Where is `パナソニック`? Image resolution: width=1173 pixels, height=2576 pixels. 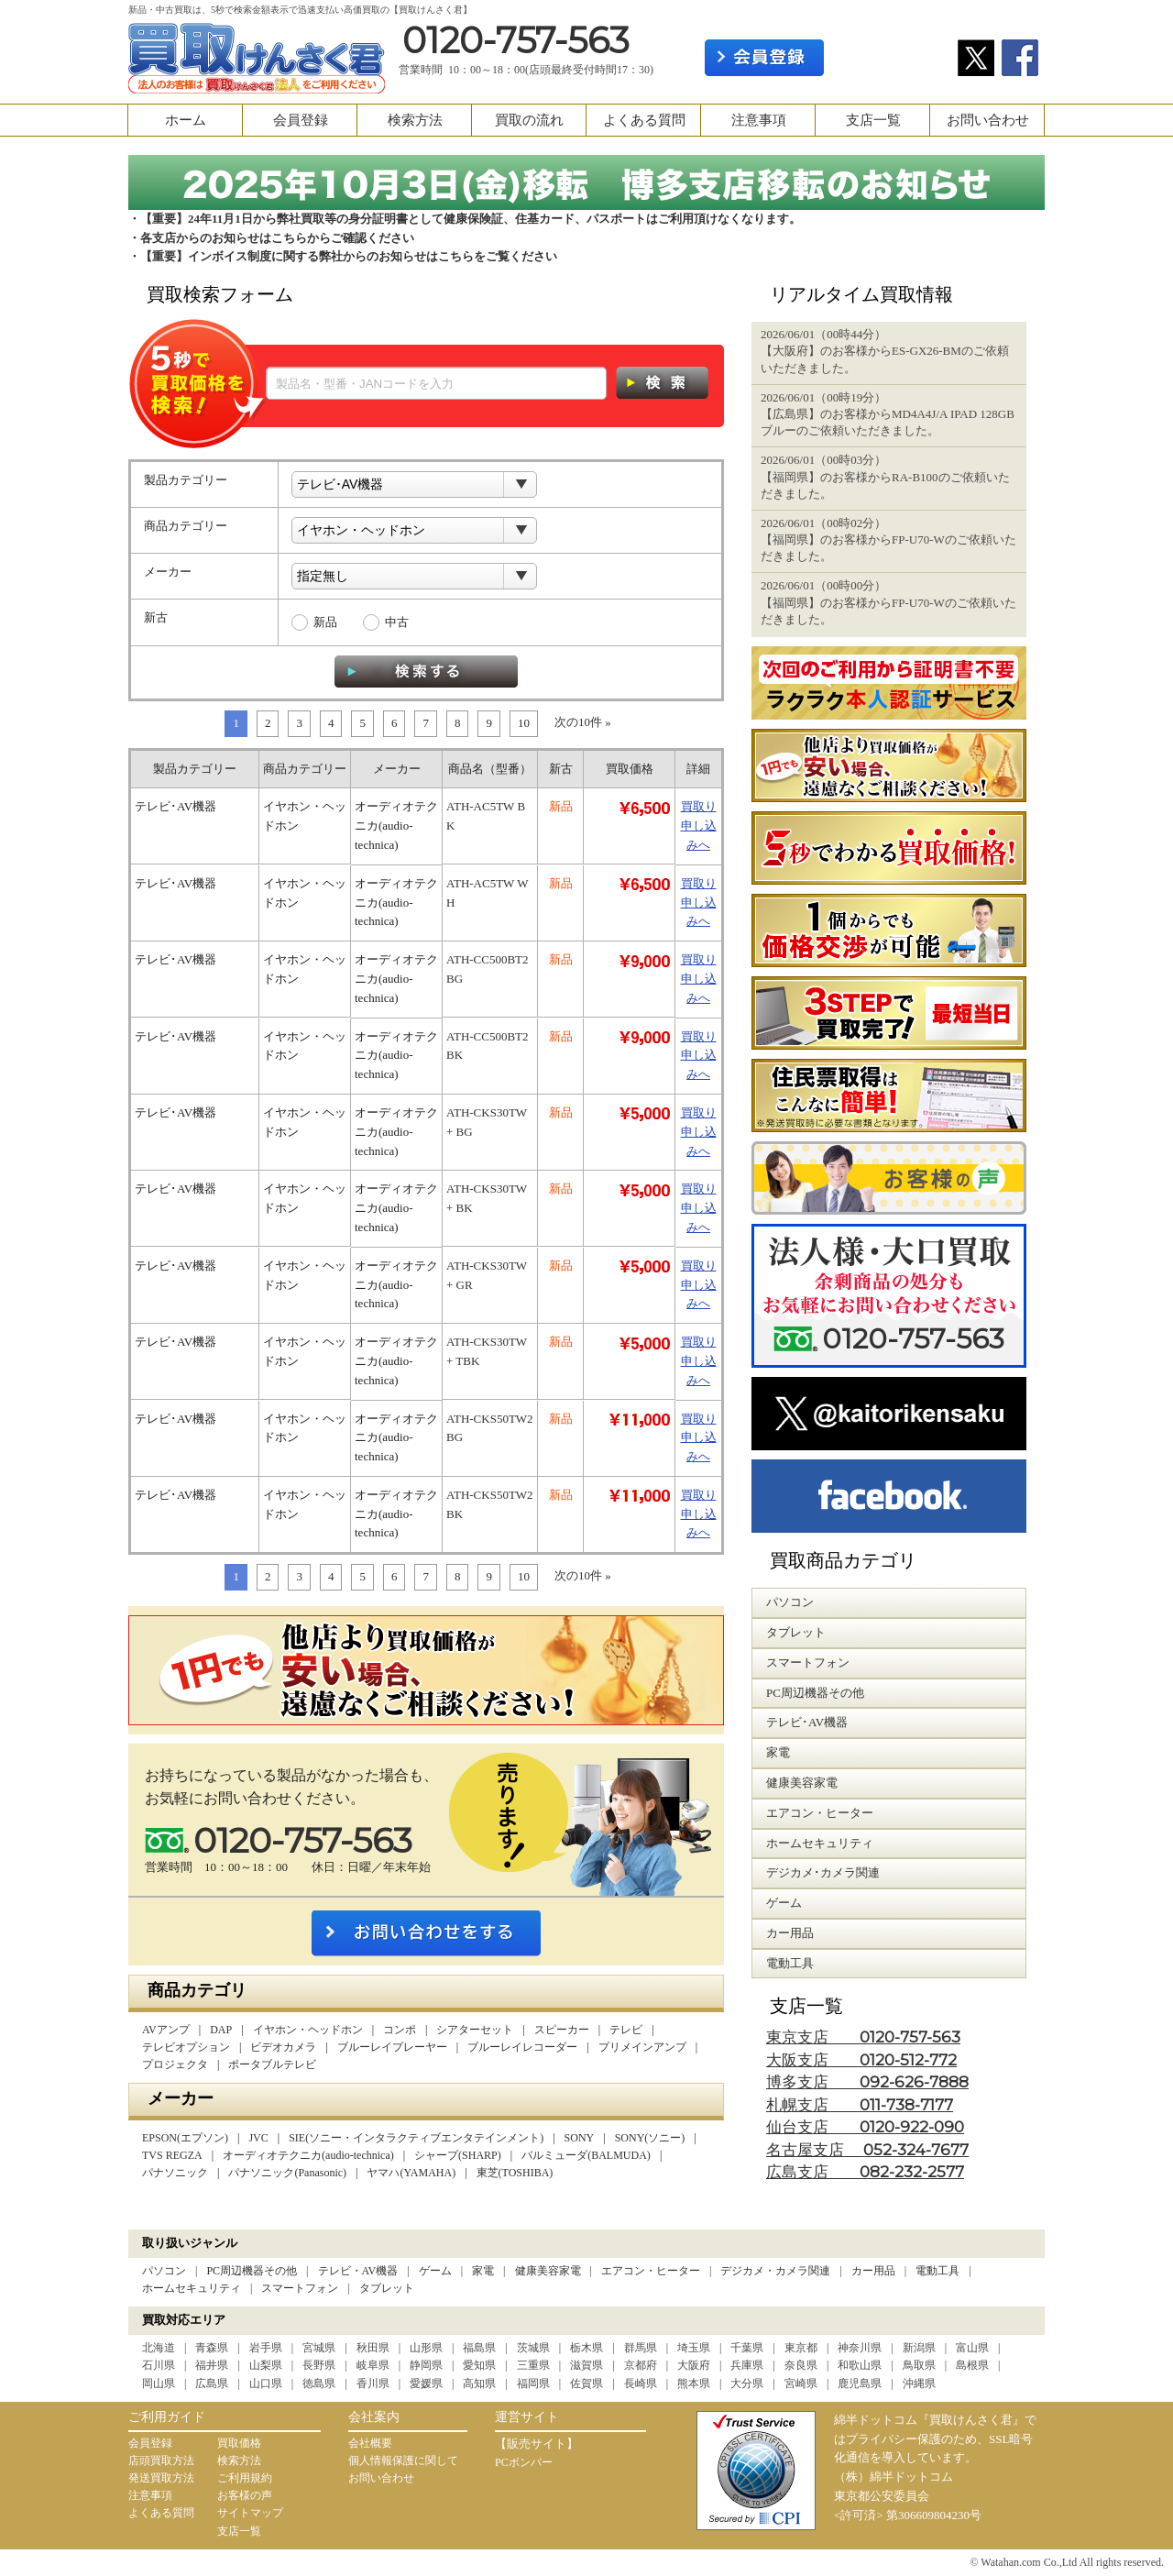
パナソニック is located at coordinates (175, 2172).